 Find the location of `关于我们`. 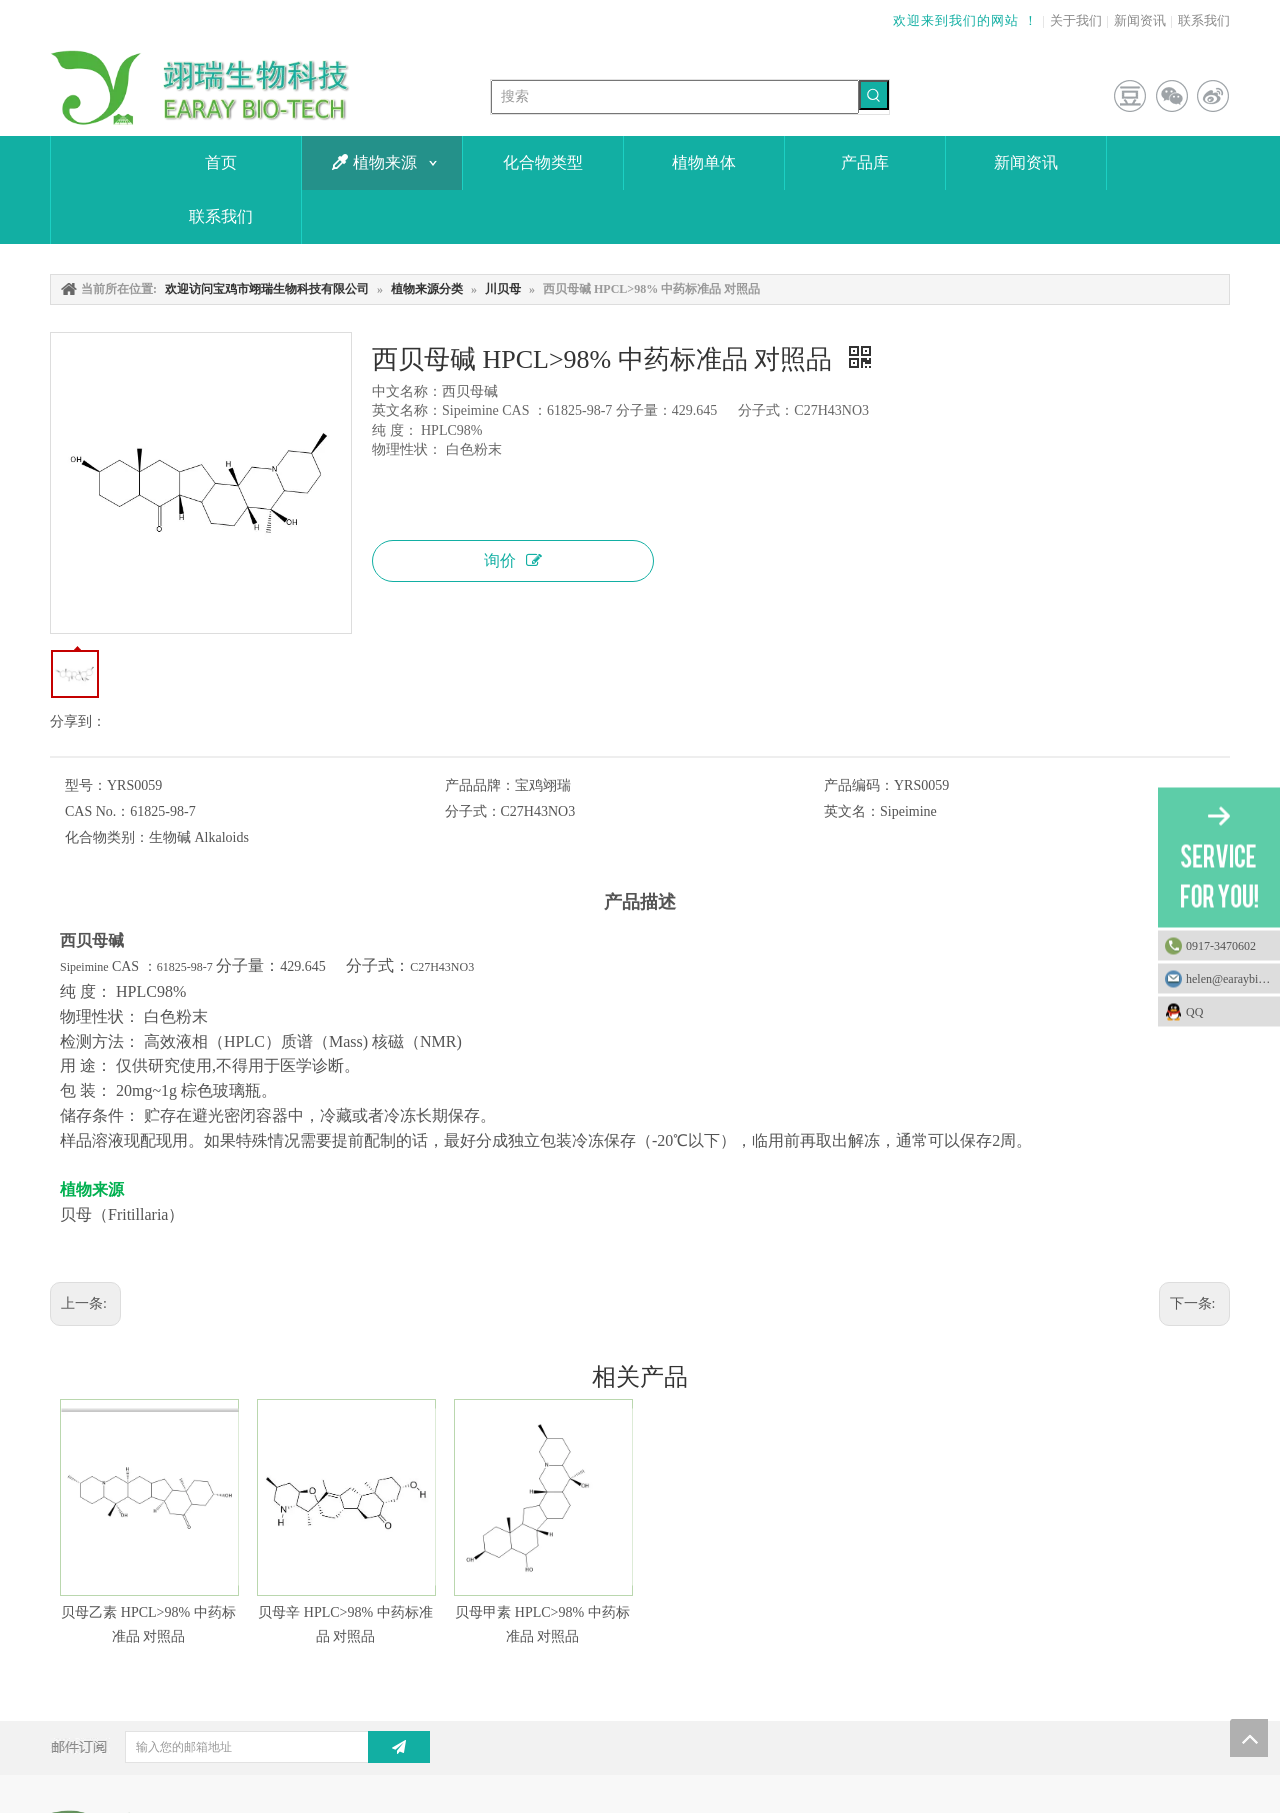

关于我们 is located at coordinates (1076, 20).